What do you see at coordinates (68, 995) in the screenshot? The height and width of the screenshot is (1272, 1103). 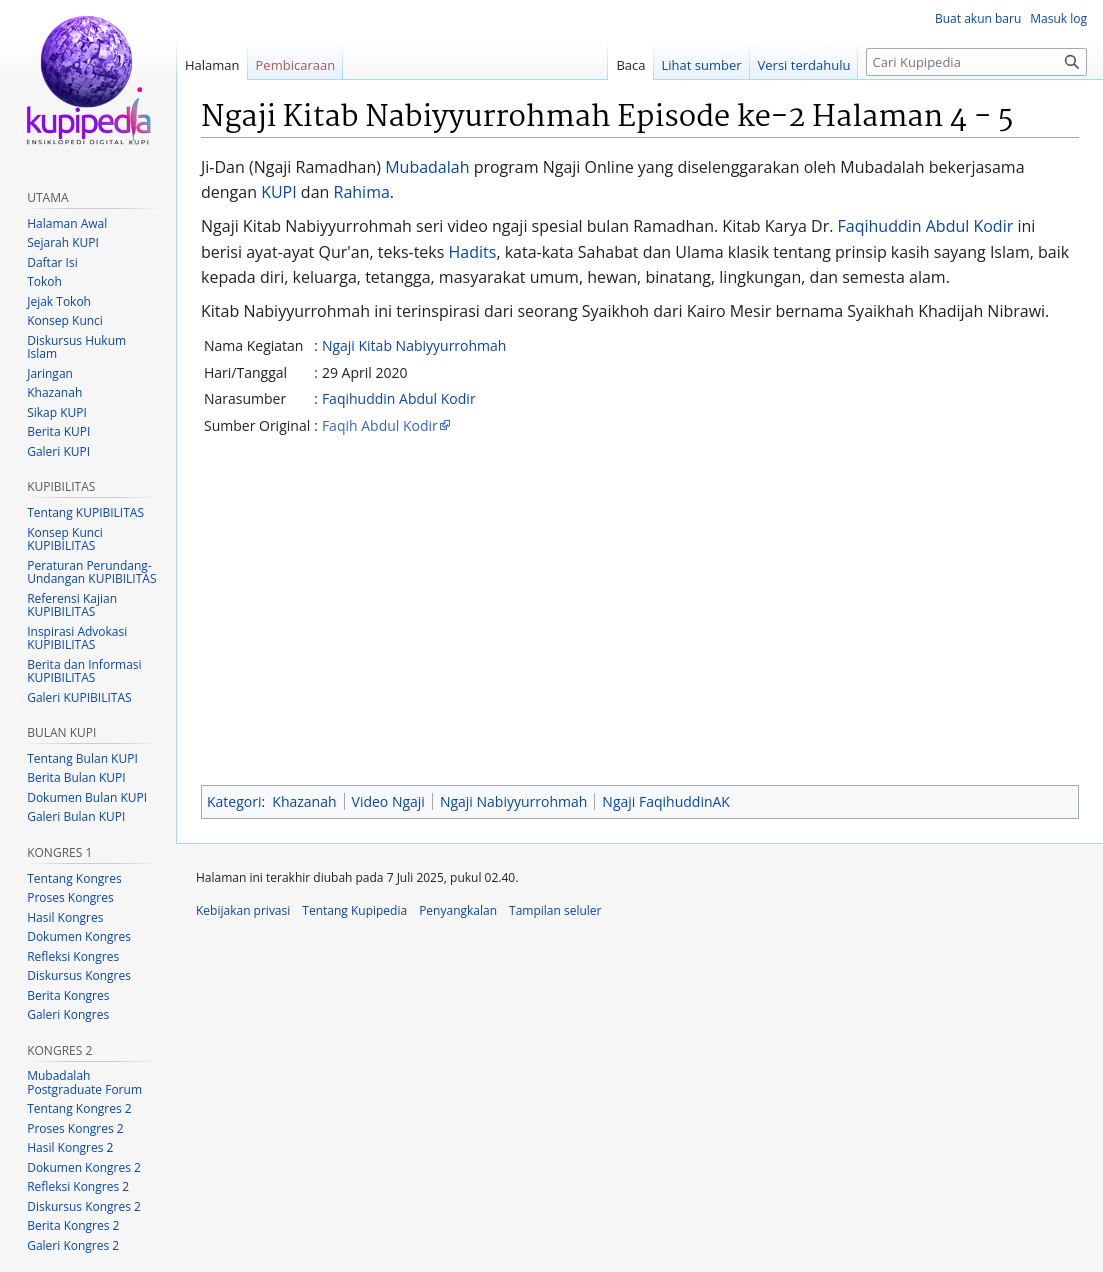 I see `Berita Kongres` at bounding box center [68, 995].